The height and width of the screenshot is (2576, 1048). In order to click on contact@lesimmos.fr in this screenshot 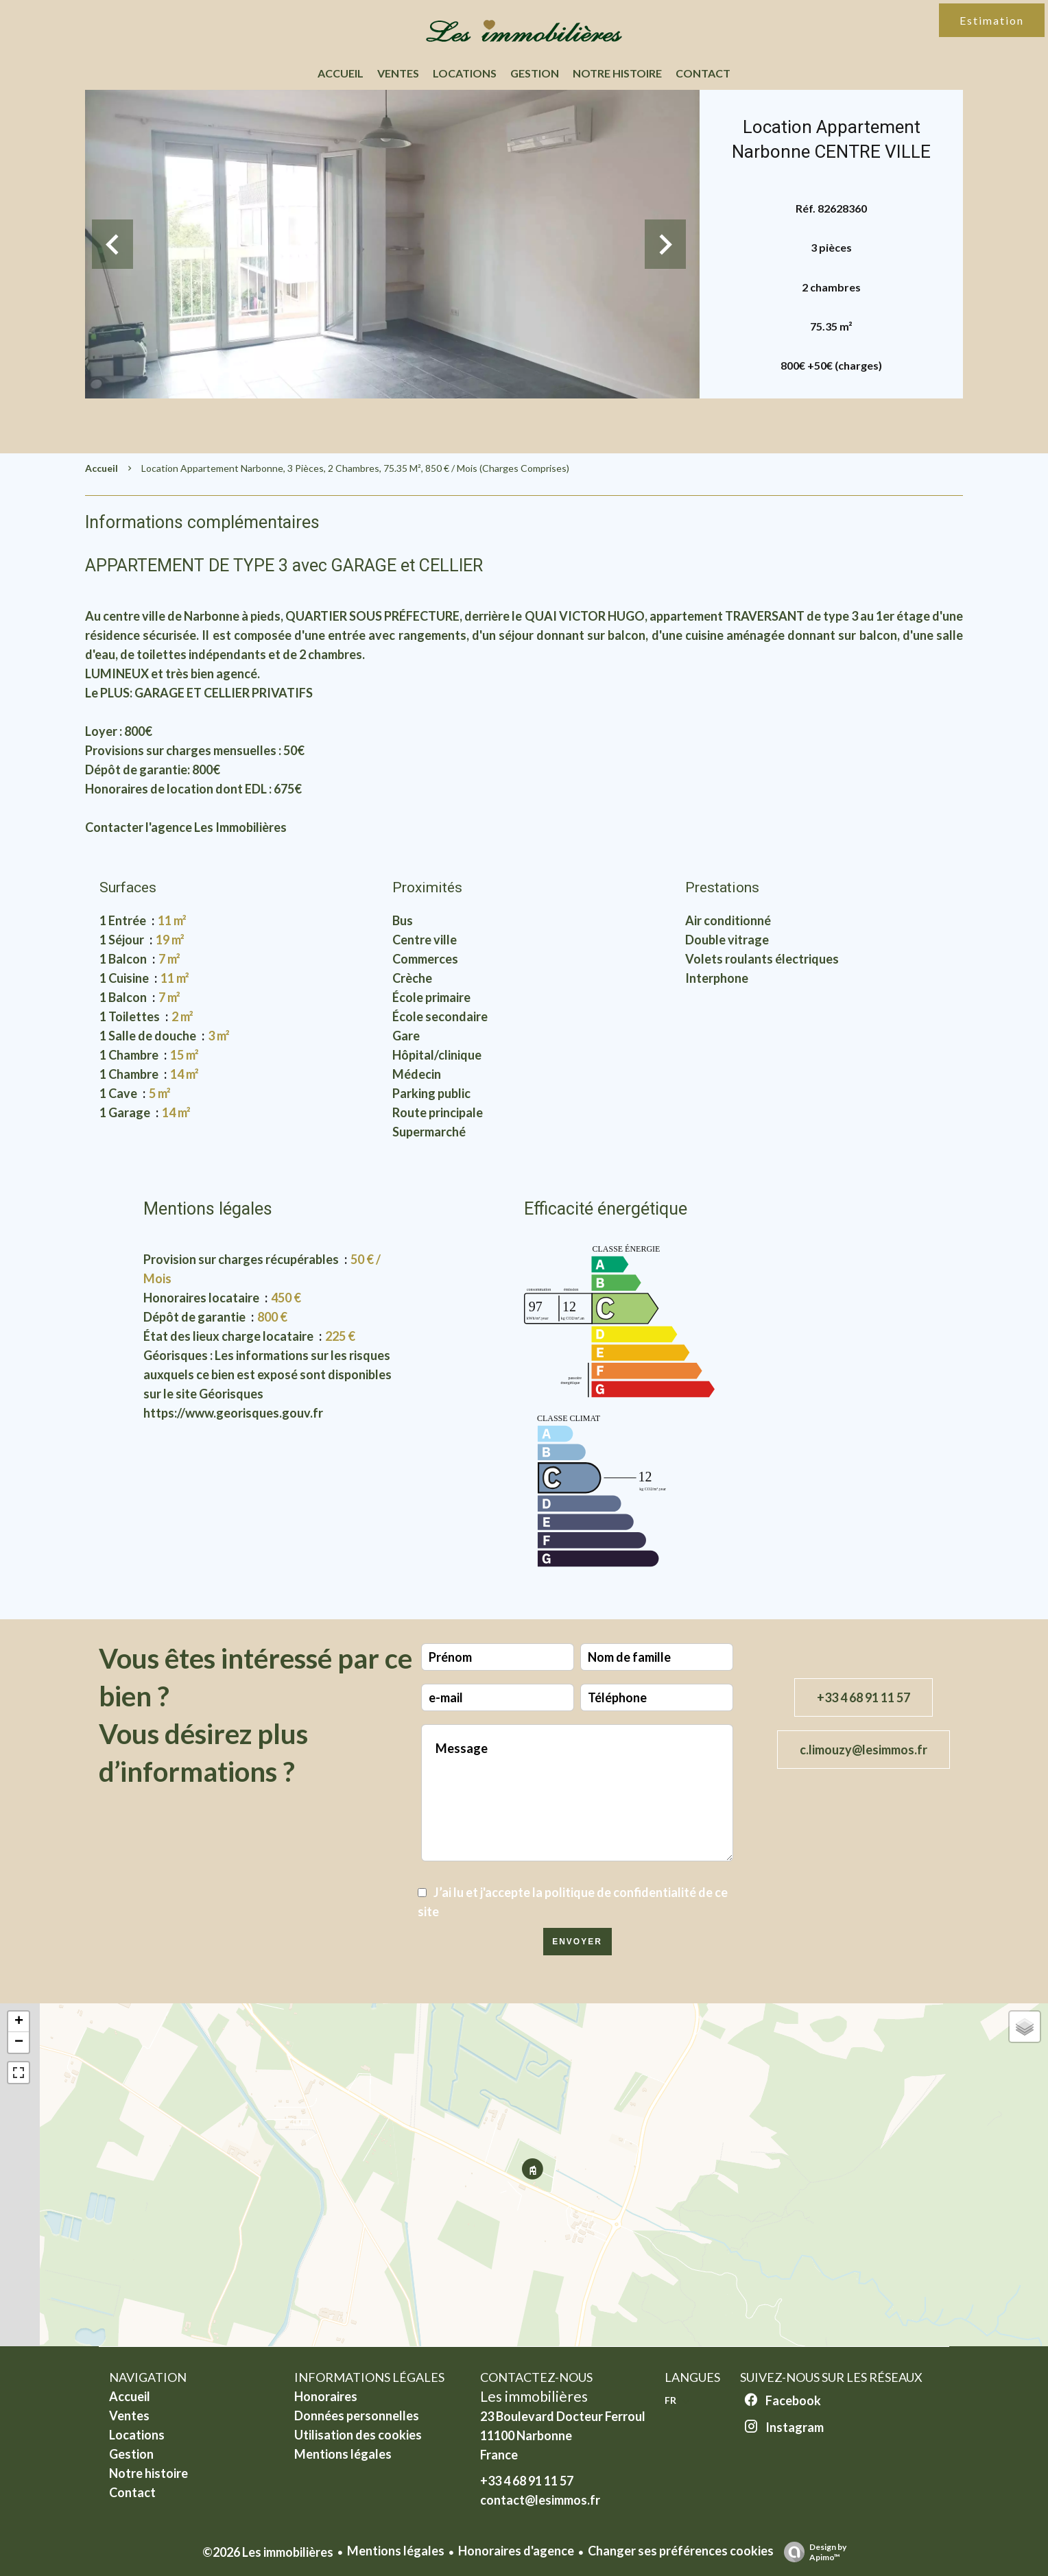, I will do `click(540, 2499)`.